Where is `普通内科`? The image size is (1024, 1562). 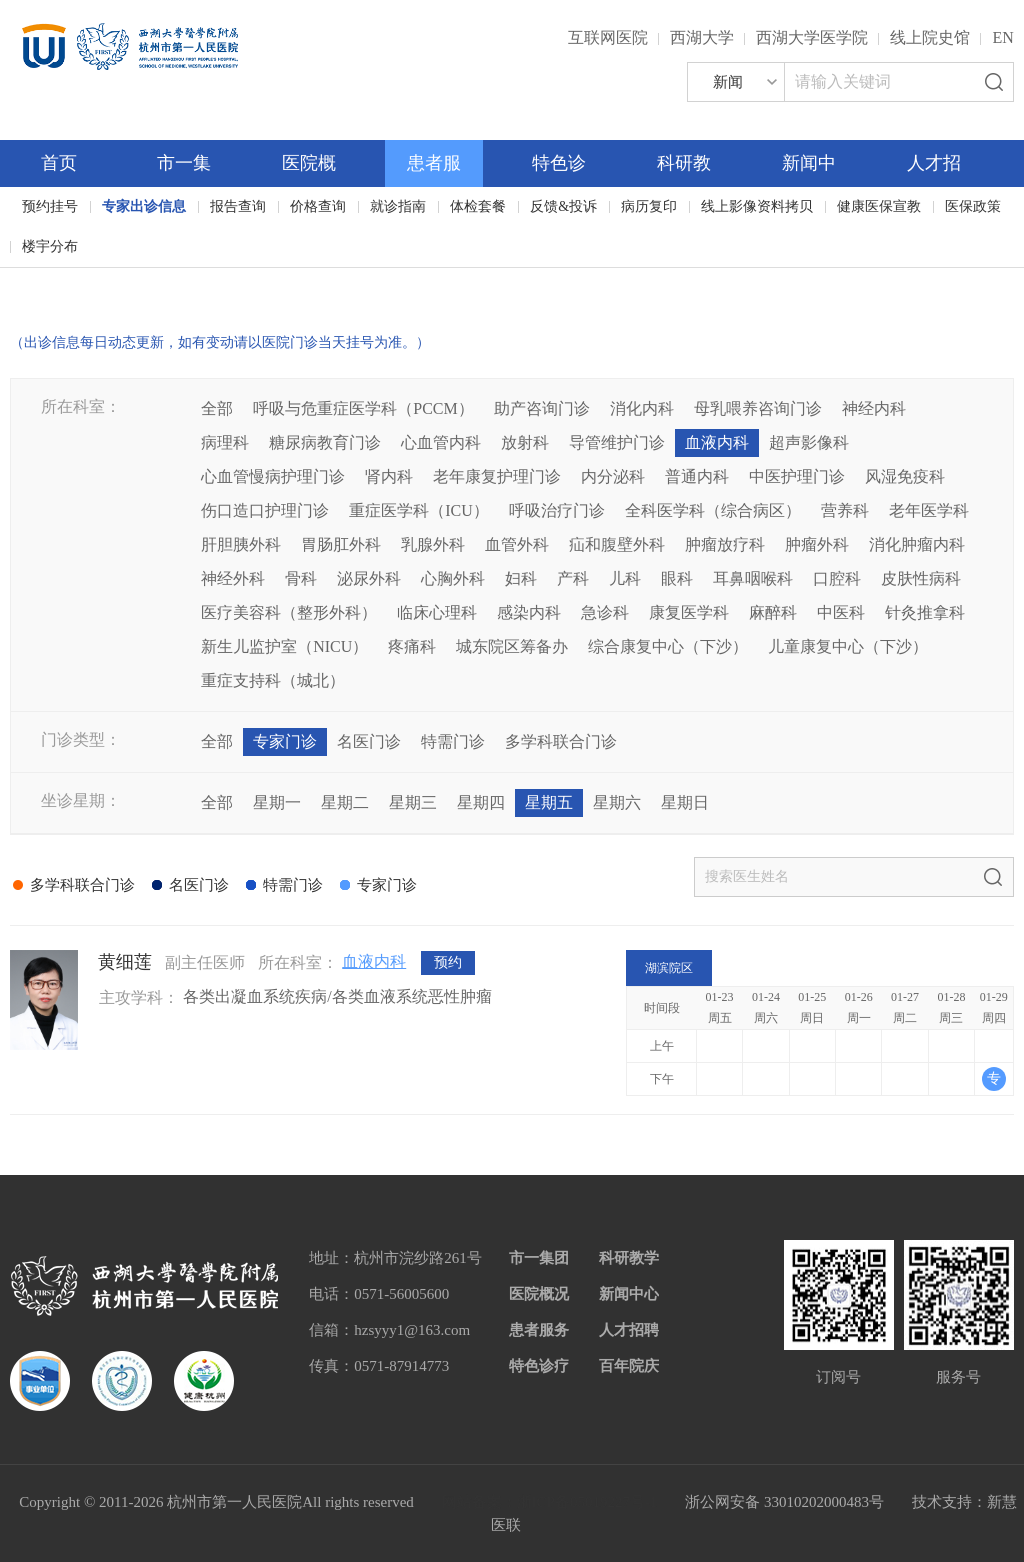 普通内科 is located at coordinates (697, 476).